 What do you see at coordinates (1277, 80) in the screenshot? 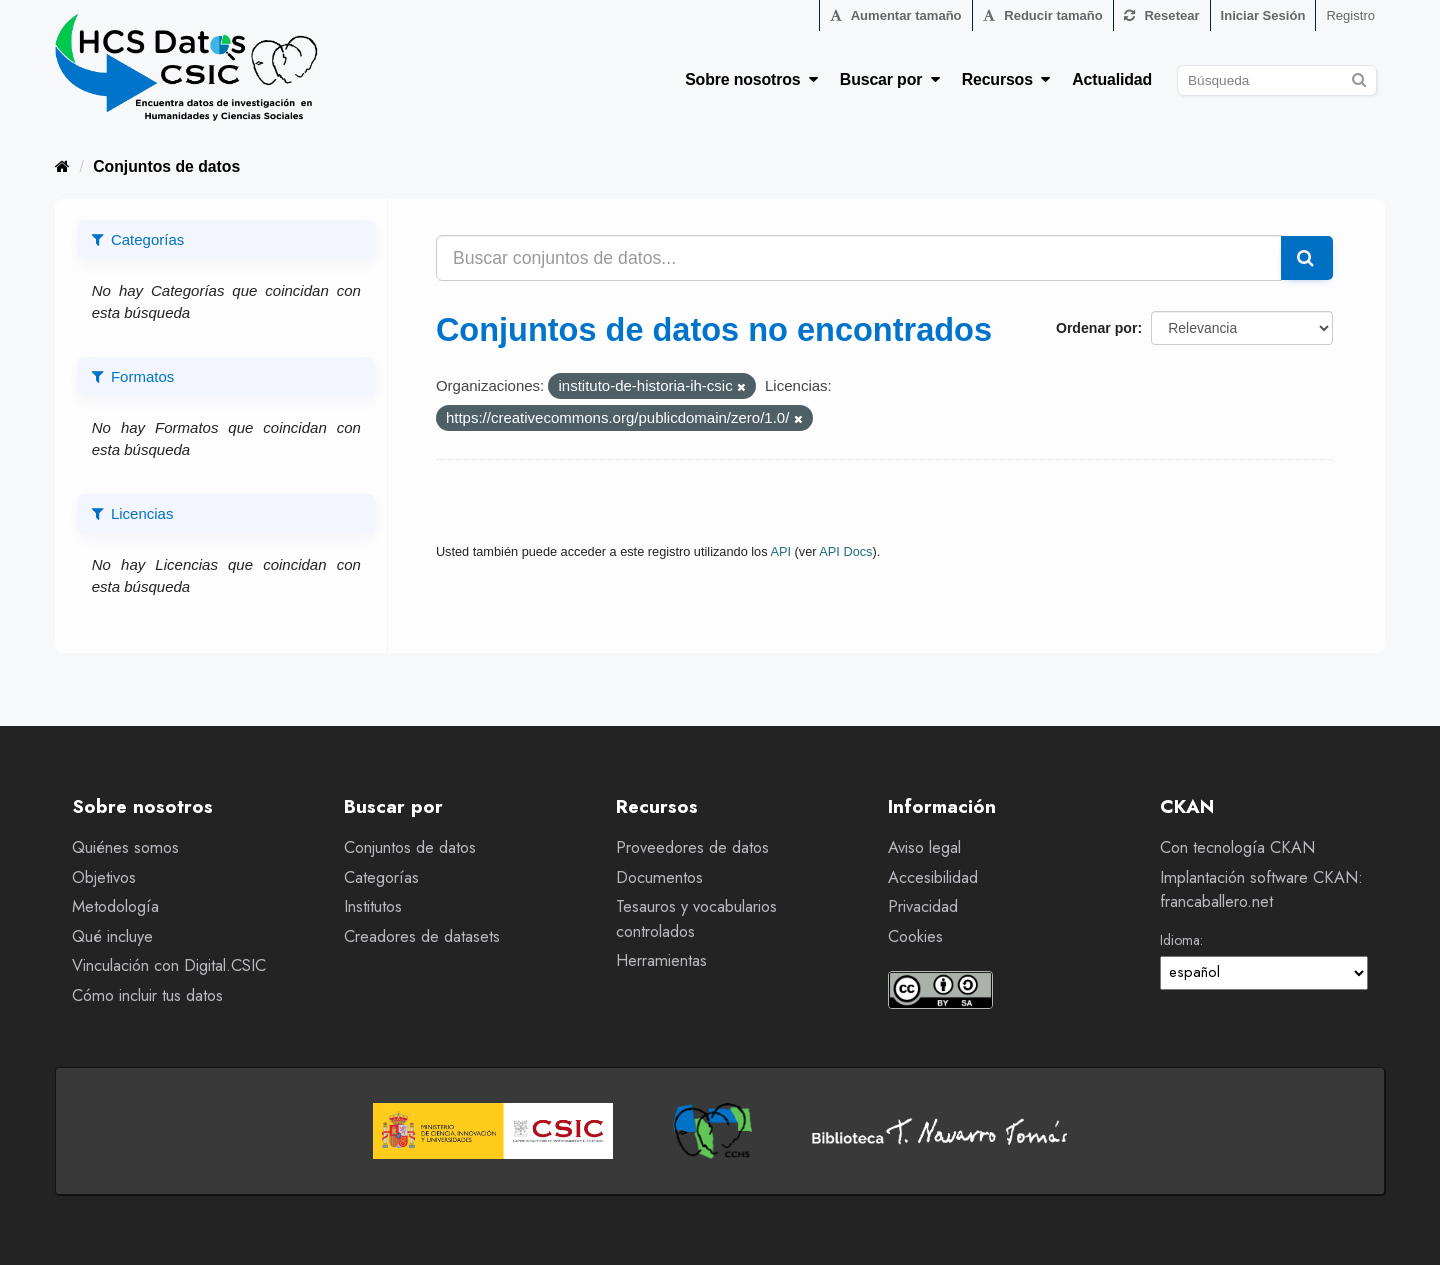
I see `[Buscar conjuntos de datos]` at bounding box center [1277, 80].